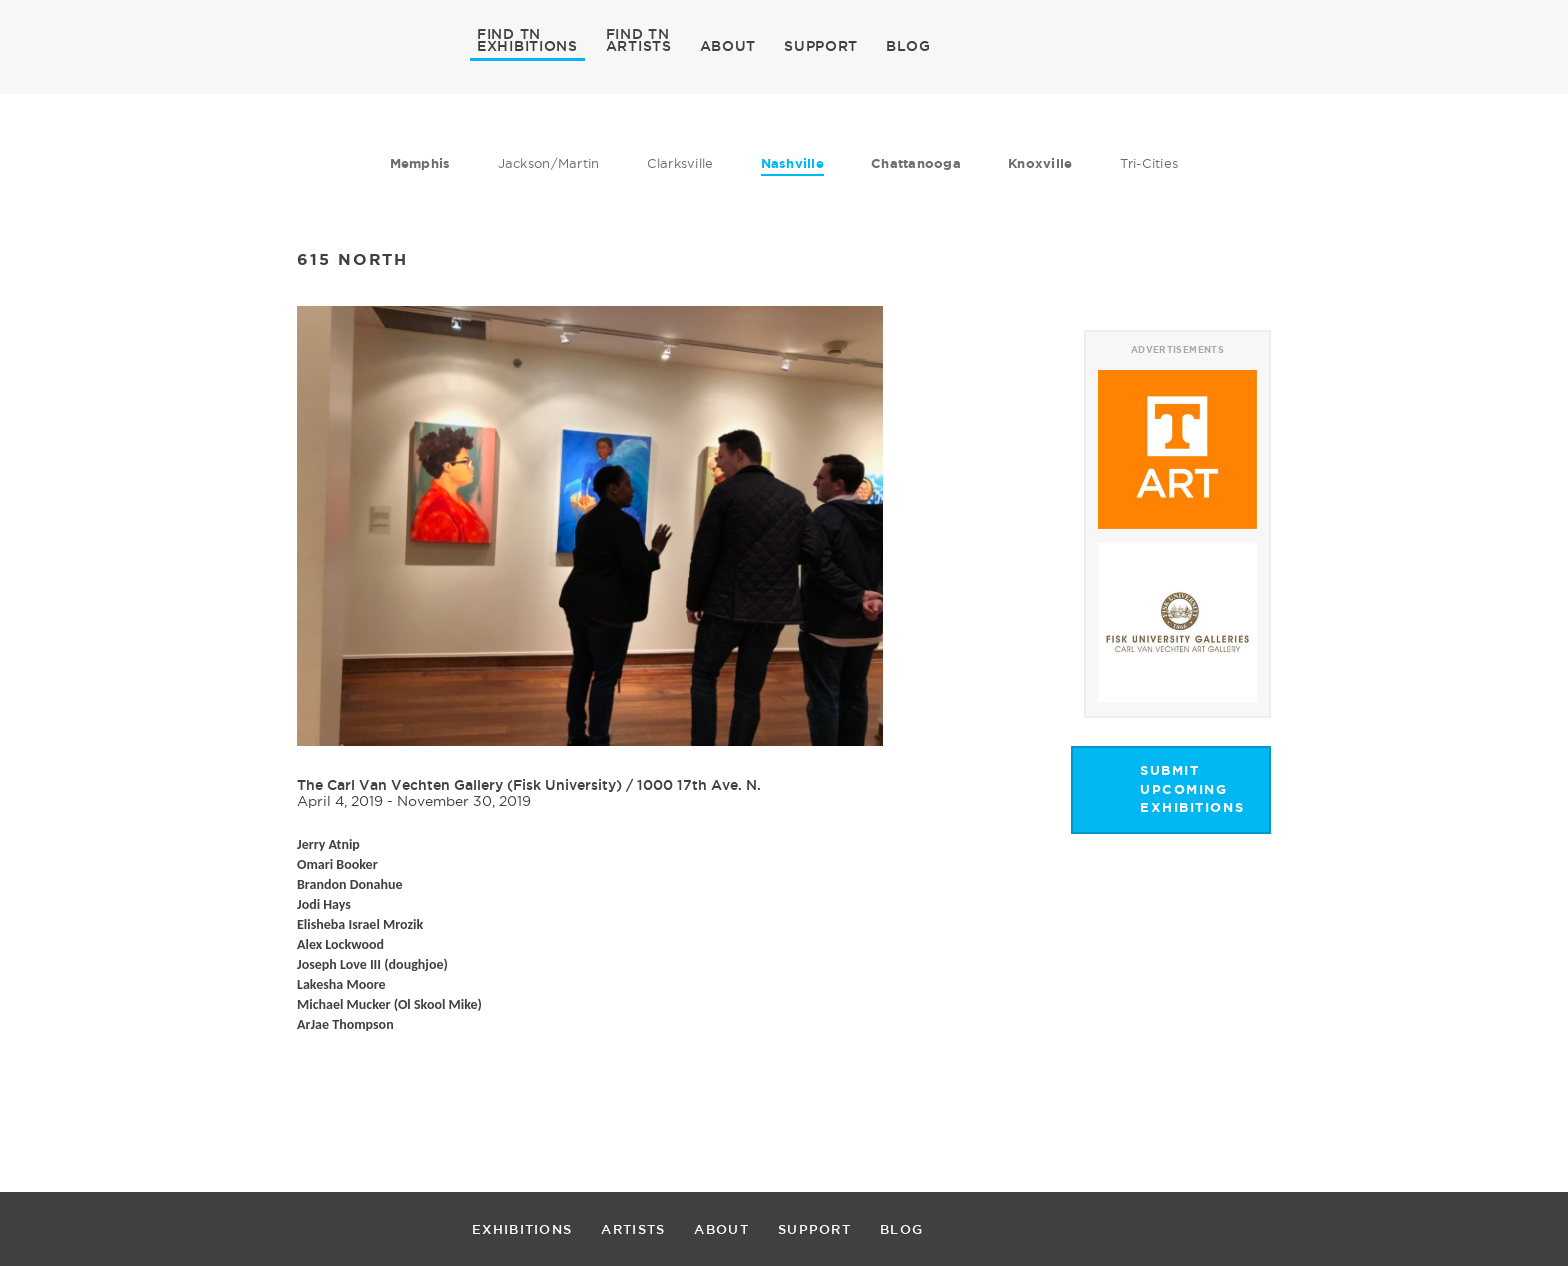  What do you see at coordinates (1040, 163) in the screenshot?
I see `Knoxville` at bounding box center [1040, 163].